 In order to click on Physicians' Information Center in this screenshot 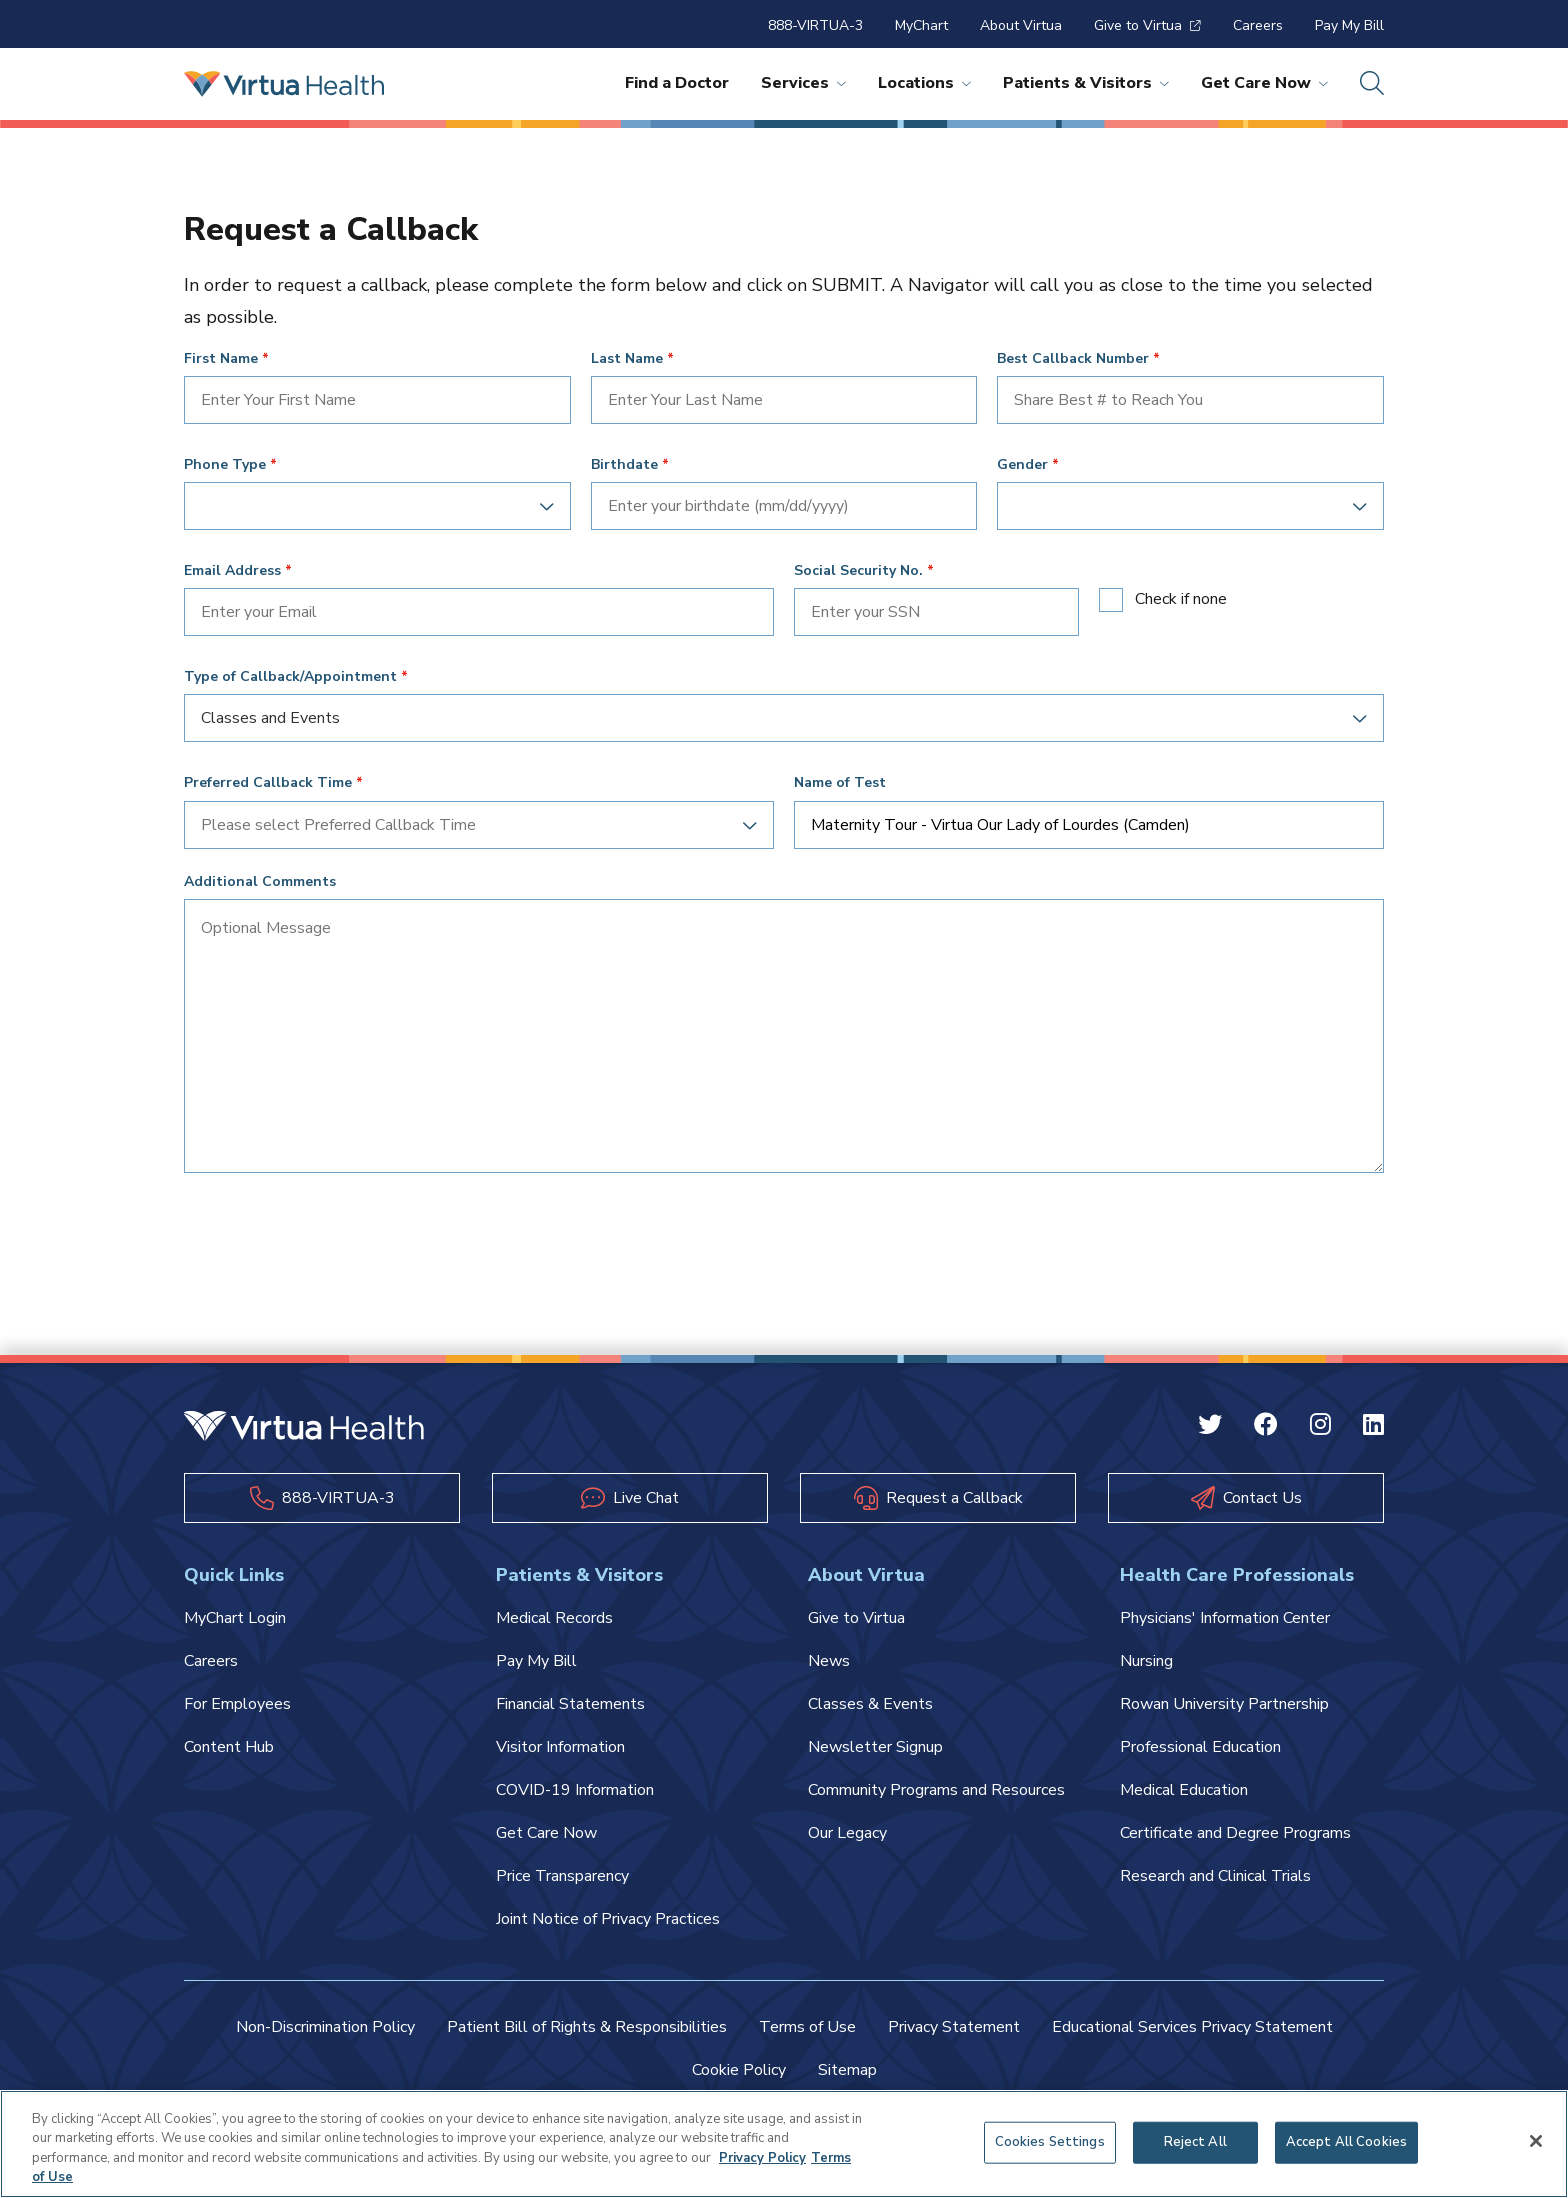, I will do `click(1225, 1618)`.